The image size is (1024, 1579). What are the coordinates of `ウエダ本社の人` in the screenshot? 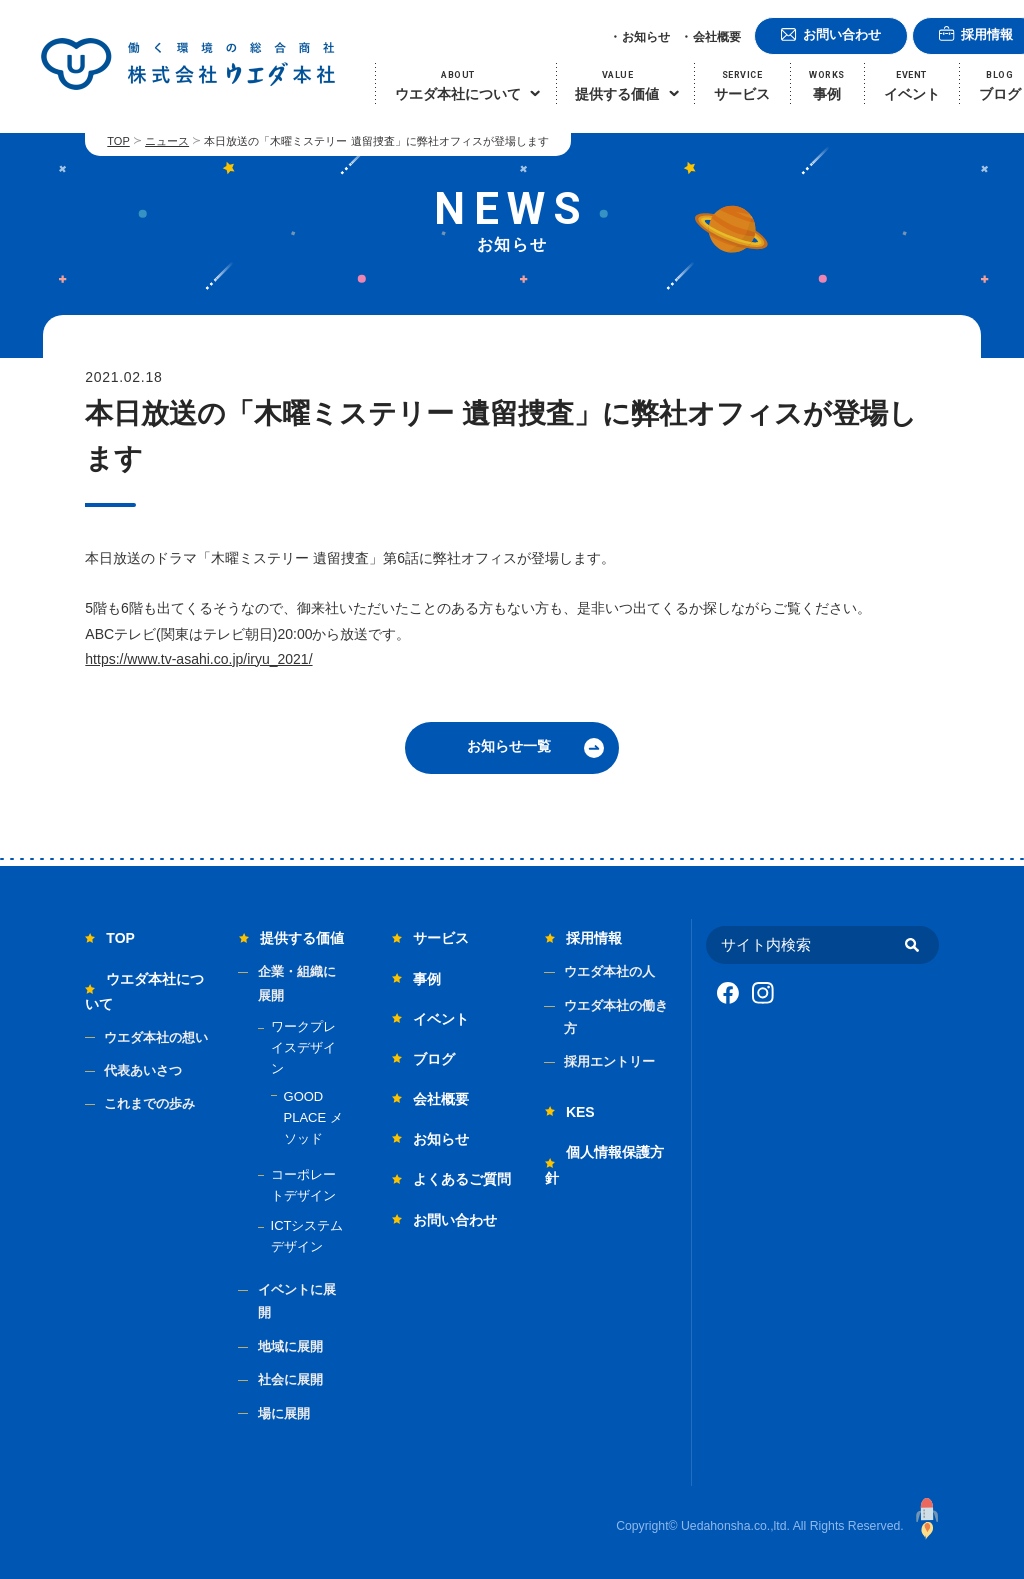 It's located at (609, 971).